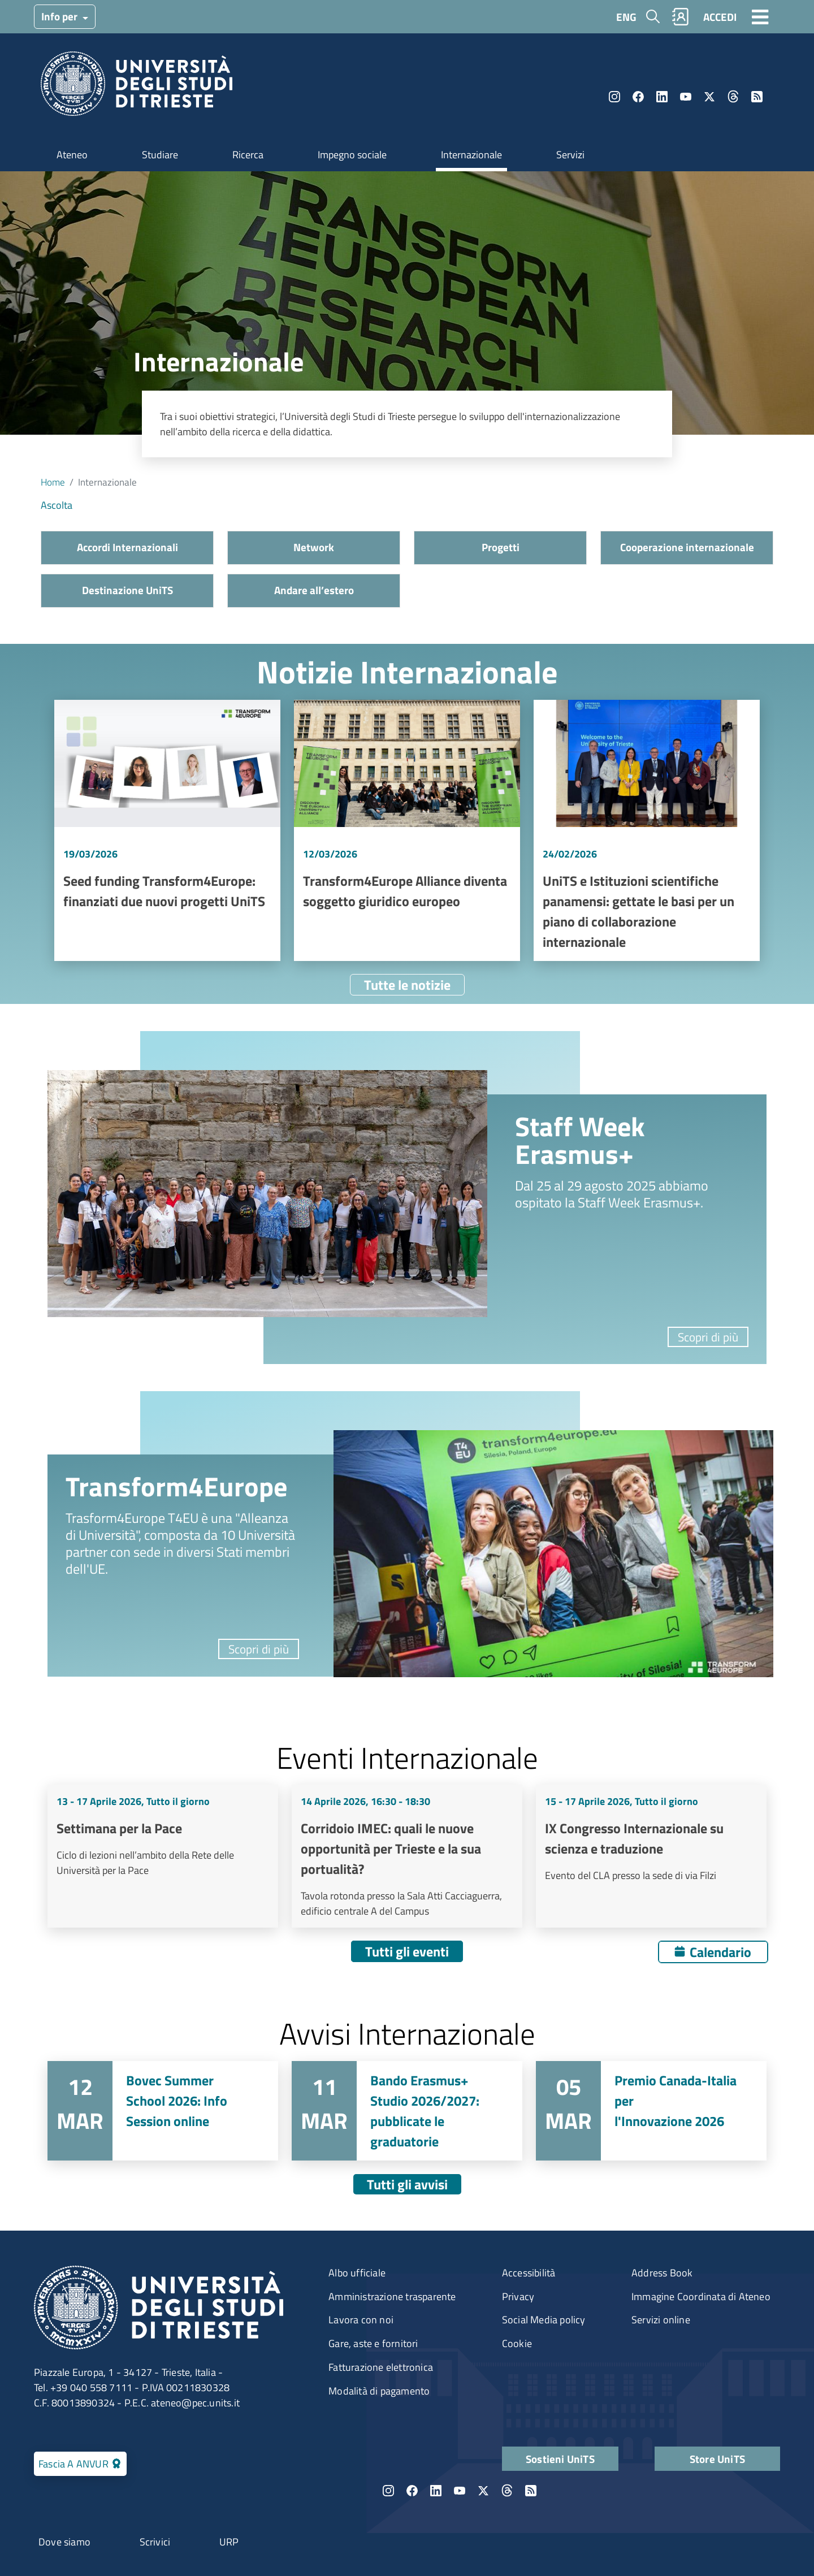 Image resolution: width=814 pixels, height=2576 pixels. I want to click on Modalità di pagamento, so click(379, 2391).